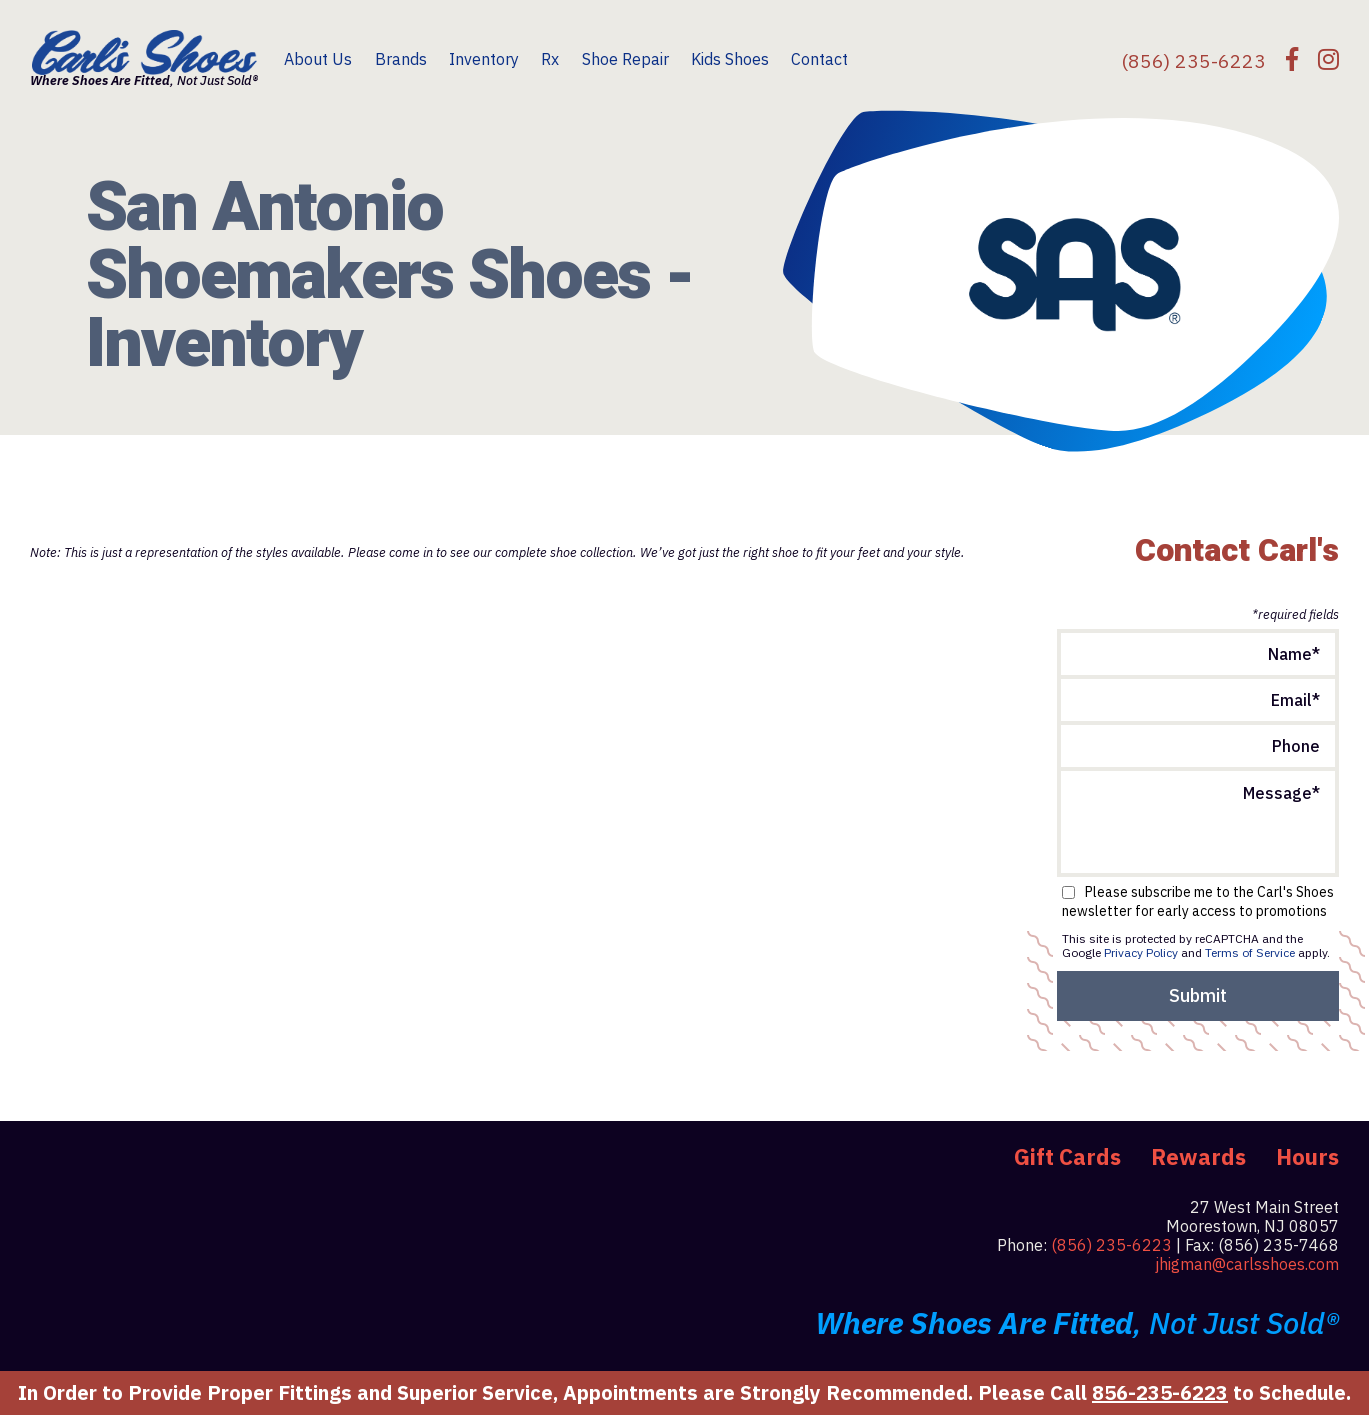 The width and height of the screenshot is (1369, 1415). What do you see at coordinates (1067, 1156) in the screenshot?
I see `Gift Cards` at bounding box center [1067, 1156].